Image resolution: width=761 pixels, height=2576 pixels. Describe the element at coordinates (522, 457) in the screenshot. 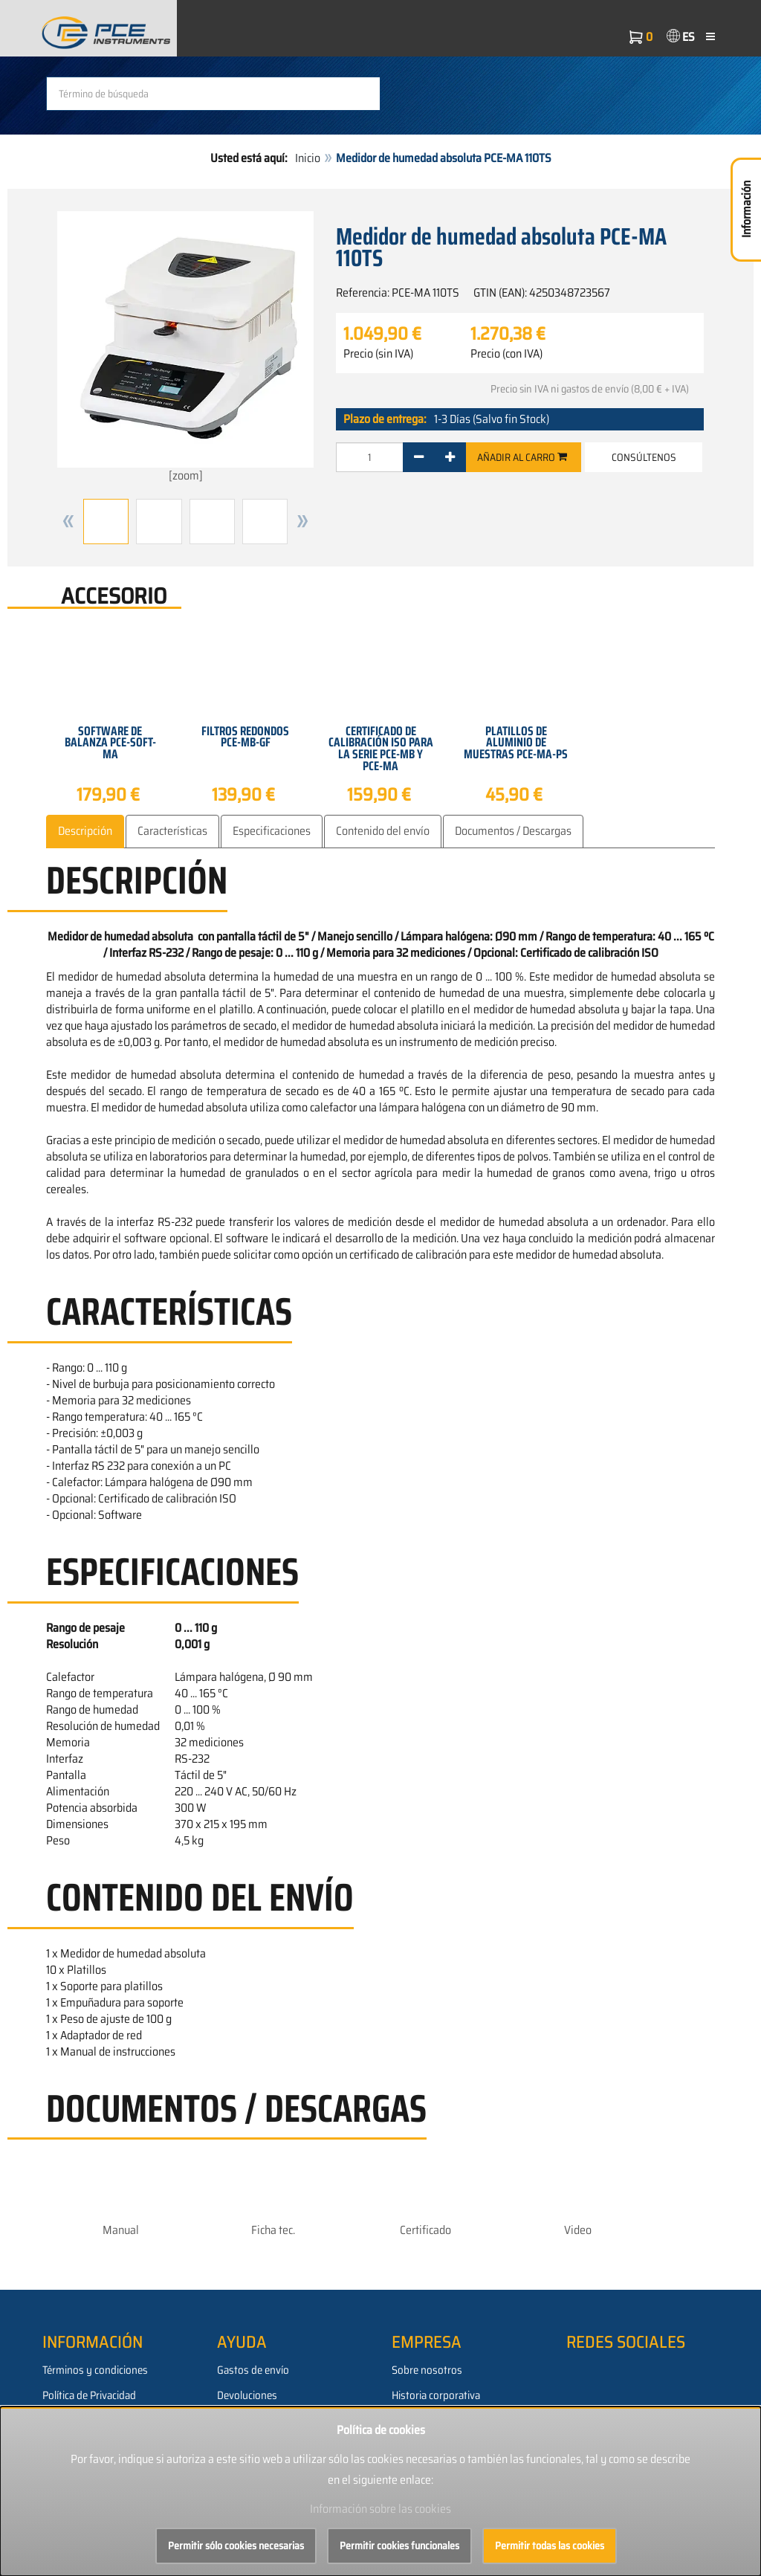

I see `Añadir al carro` at that location.